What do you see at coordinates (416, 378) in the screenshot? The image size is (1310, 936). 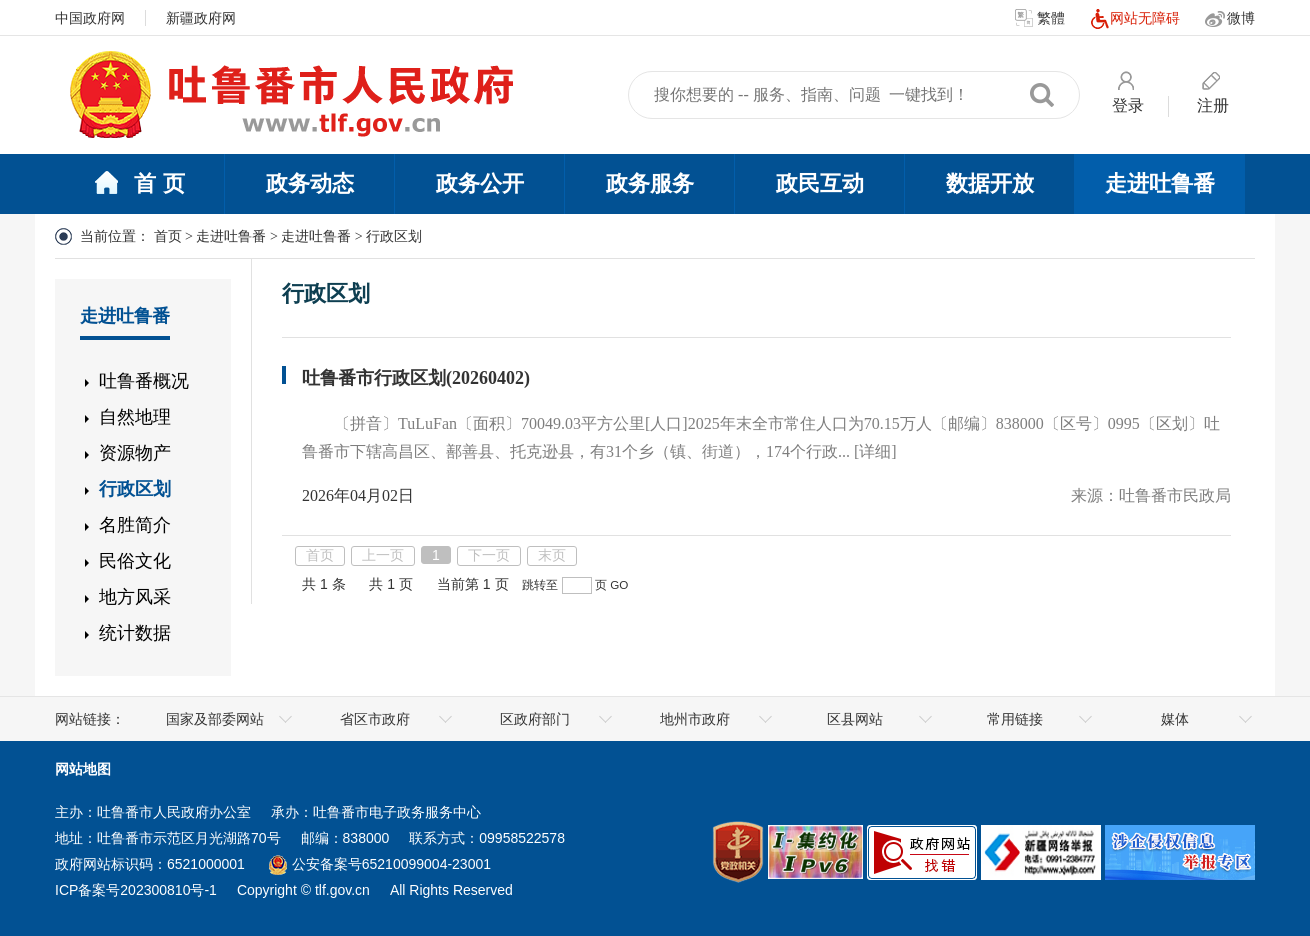 I see `吐鲁番市行政区划(20260402)` at bounding box center [416, 378].